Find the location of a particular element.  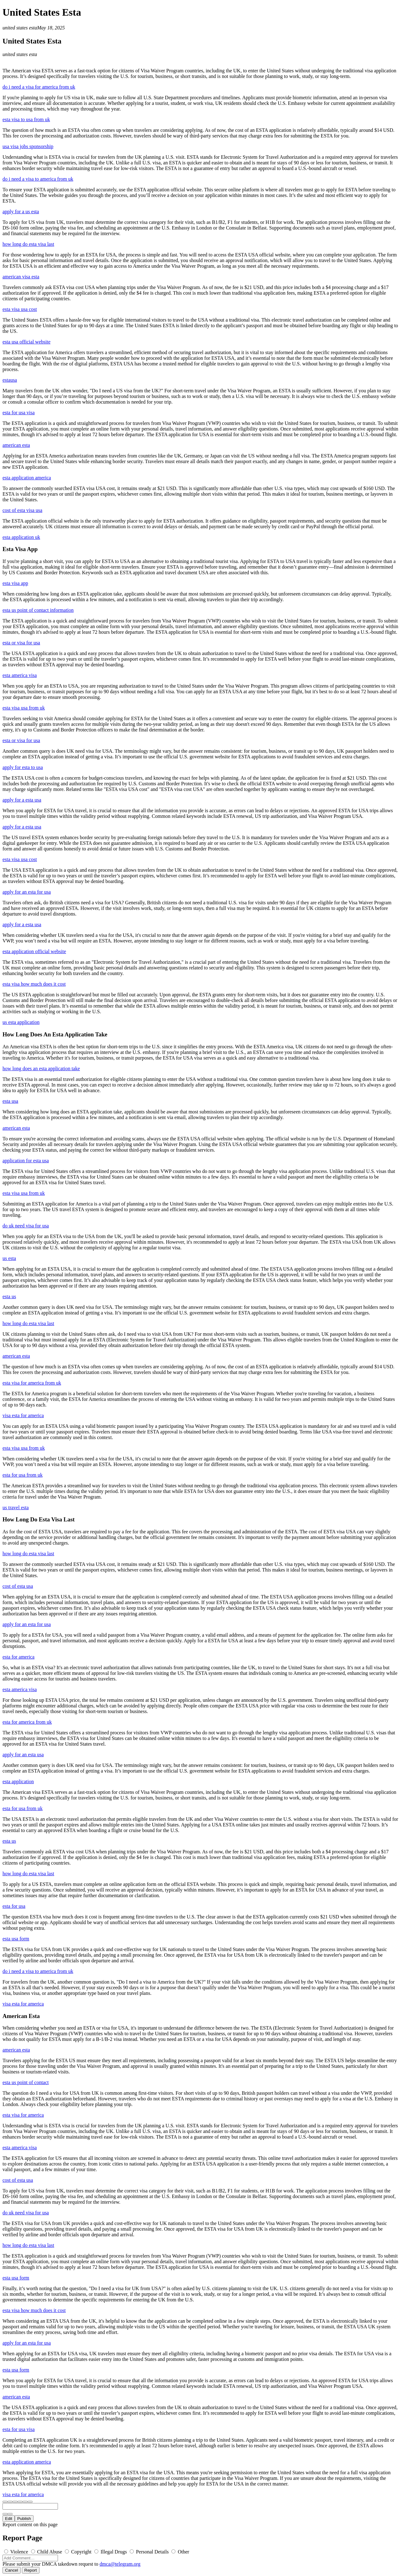

apply for an esta for usa is located at coordinates (27, 892).